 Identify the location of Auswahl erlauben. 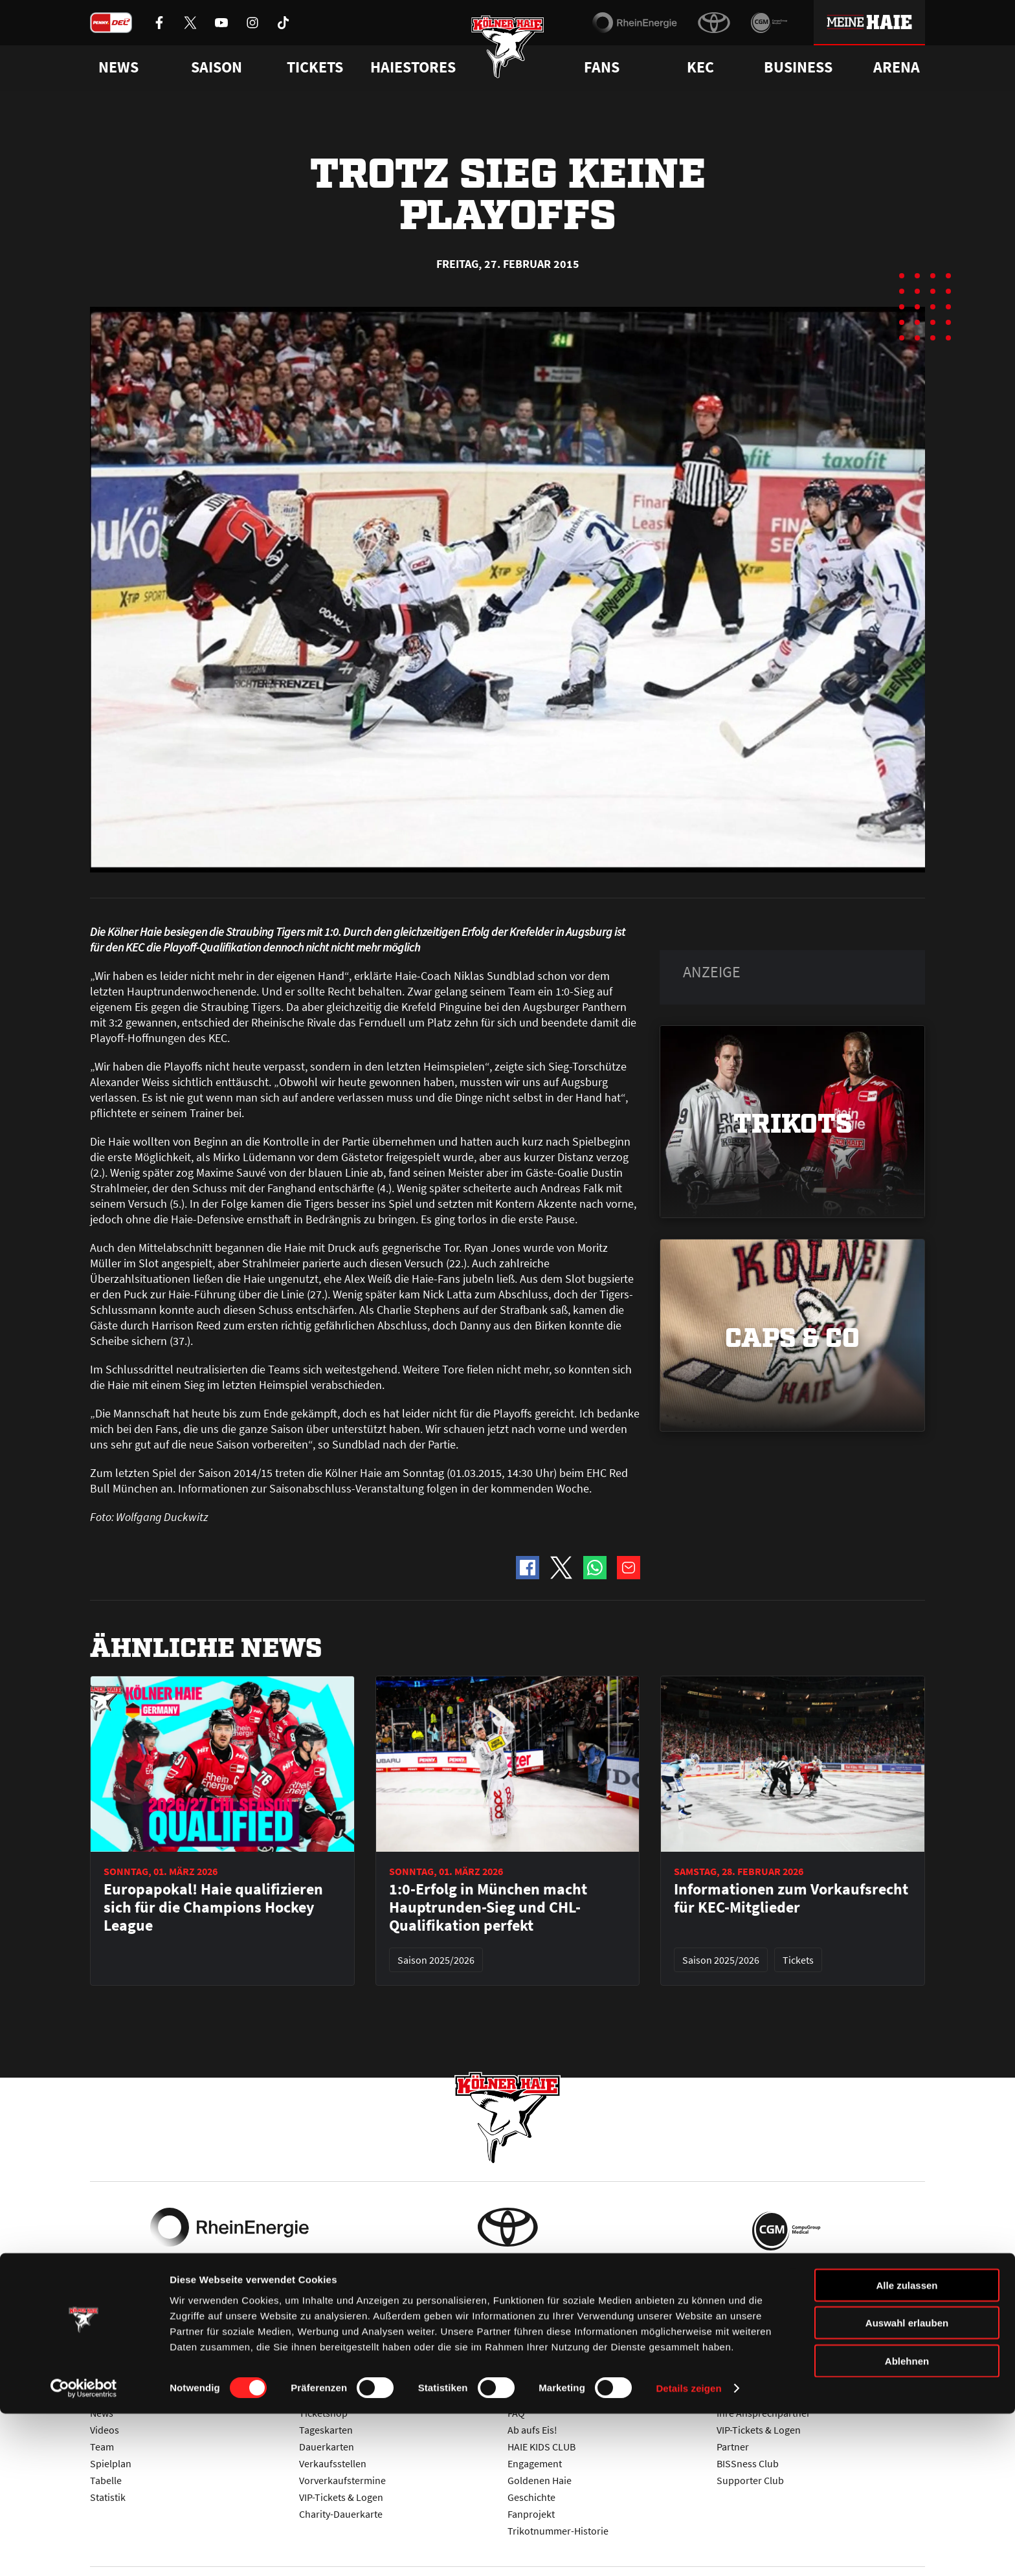
(906, 2485).